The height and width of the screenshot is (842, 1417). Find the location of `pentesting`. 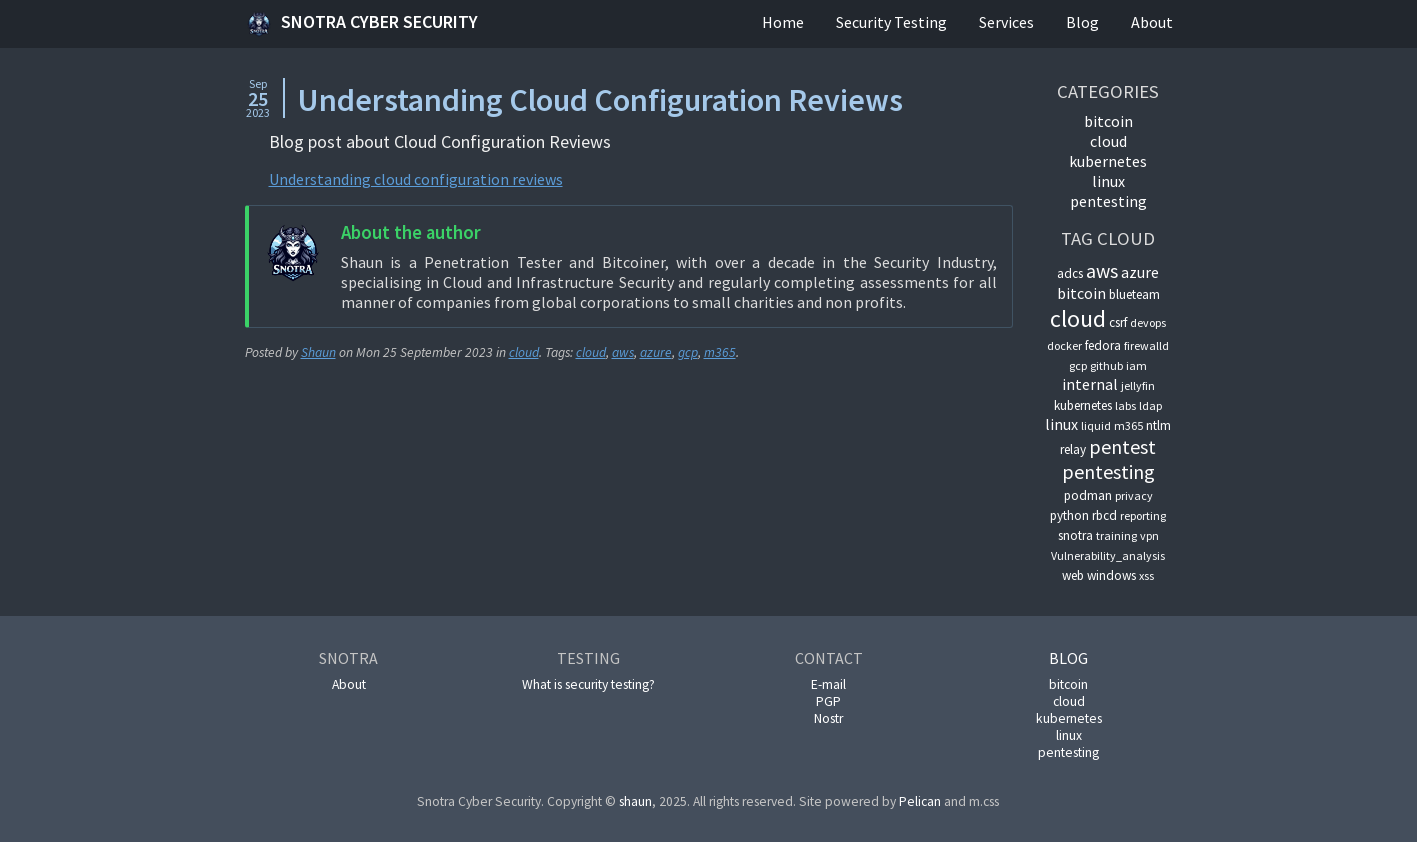

pentesting is located at coordinates (1108, 201).